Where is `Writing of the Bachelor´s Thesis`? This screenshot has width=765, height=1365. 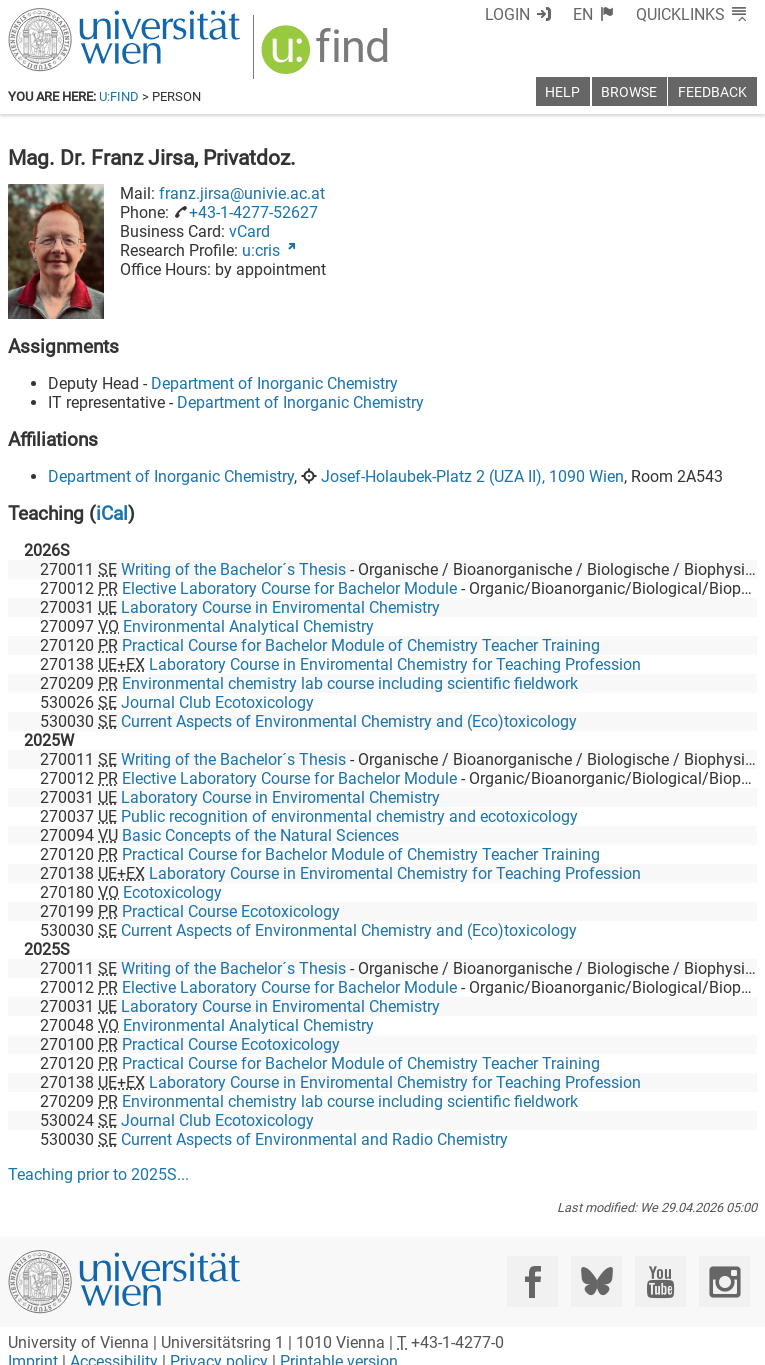
Writing of the Bachelor´s Thesis is located at coordinates (233, 569).